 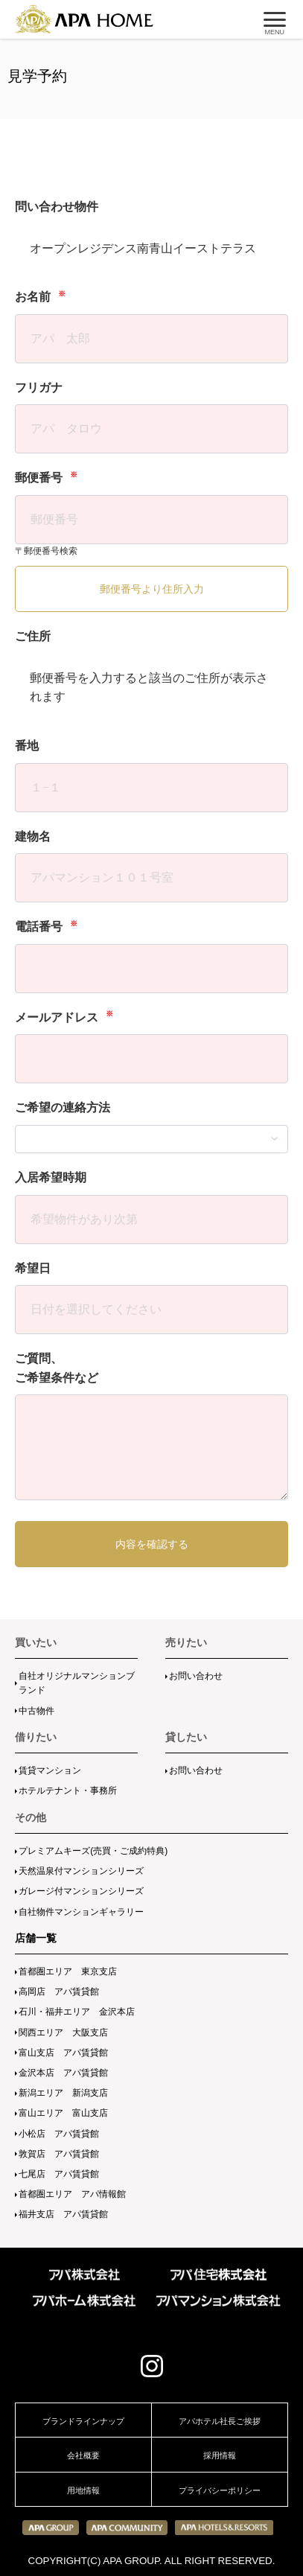 I want to click on ガレージ付マンションシリーズ, so click(x=81, y=1891).